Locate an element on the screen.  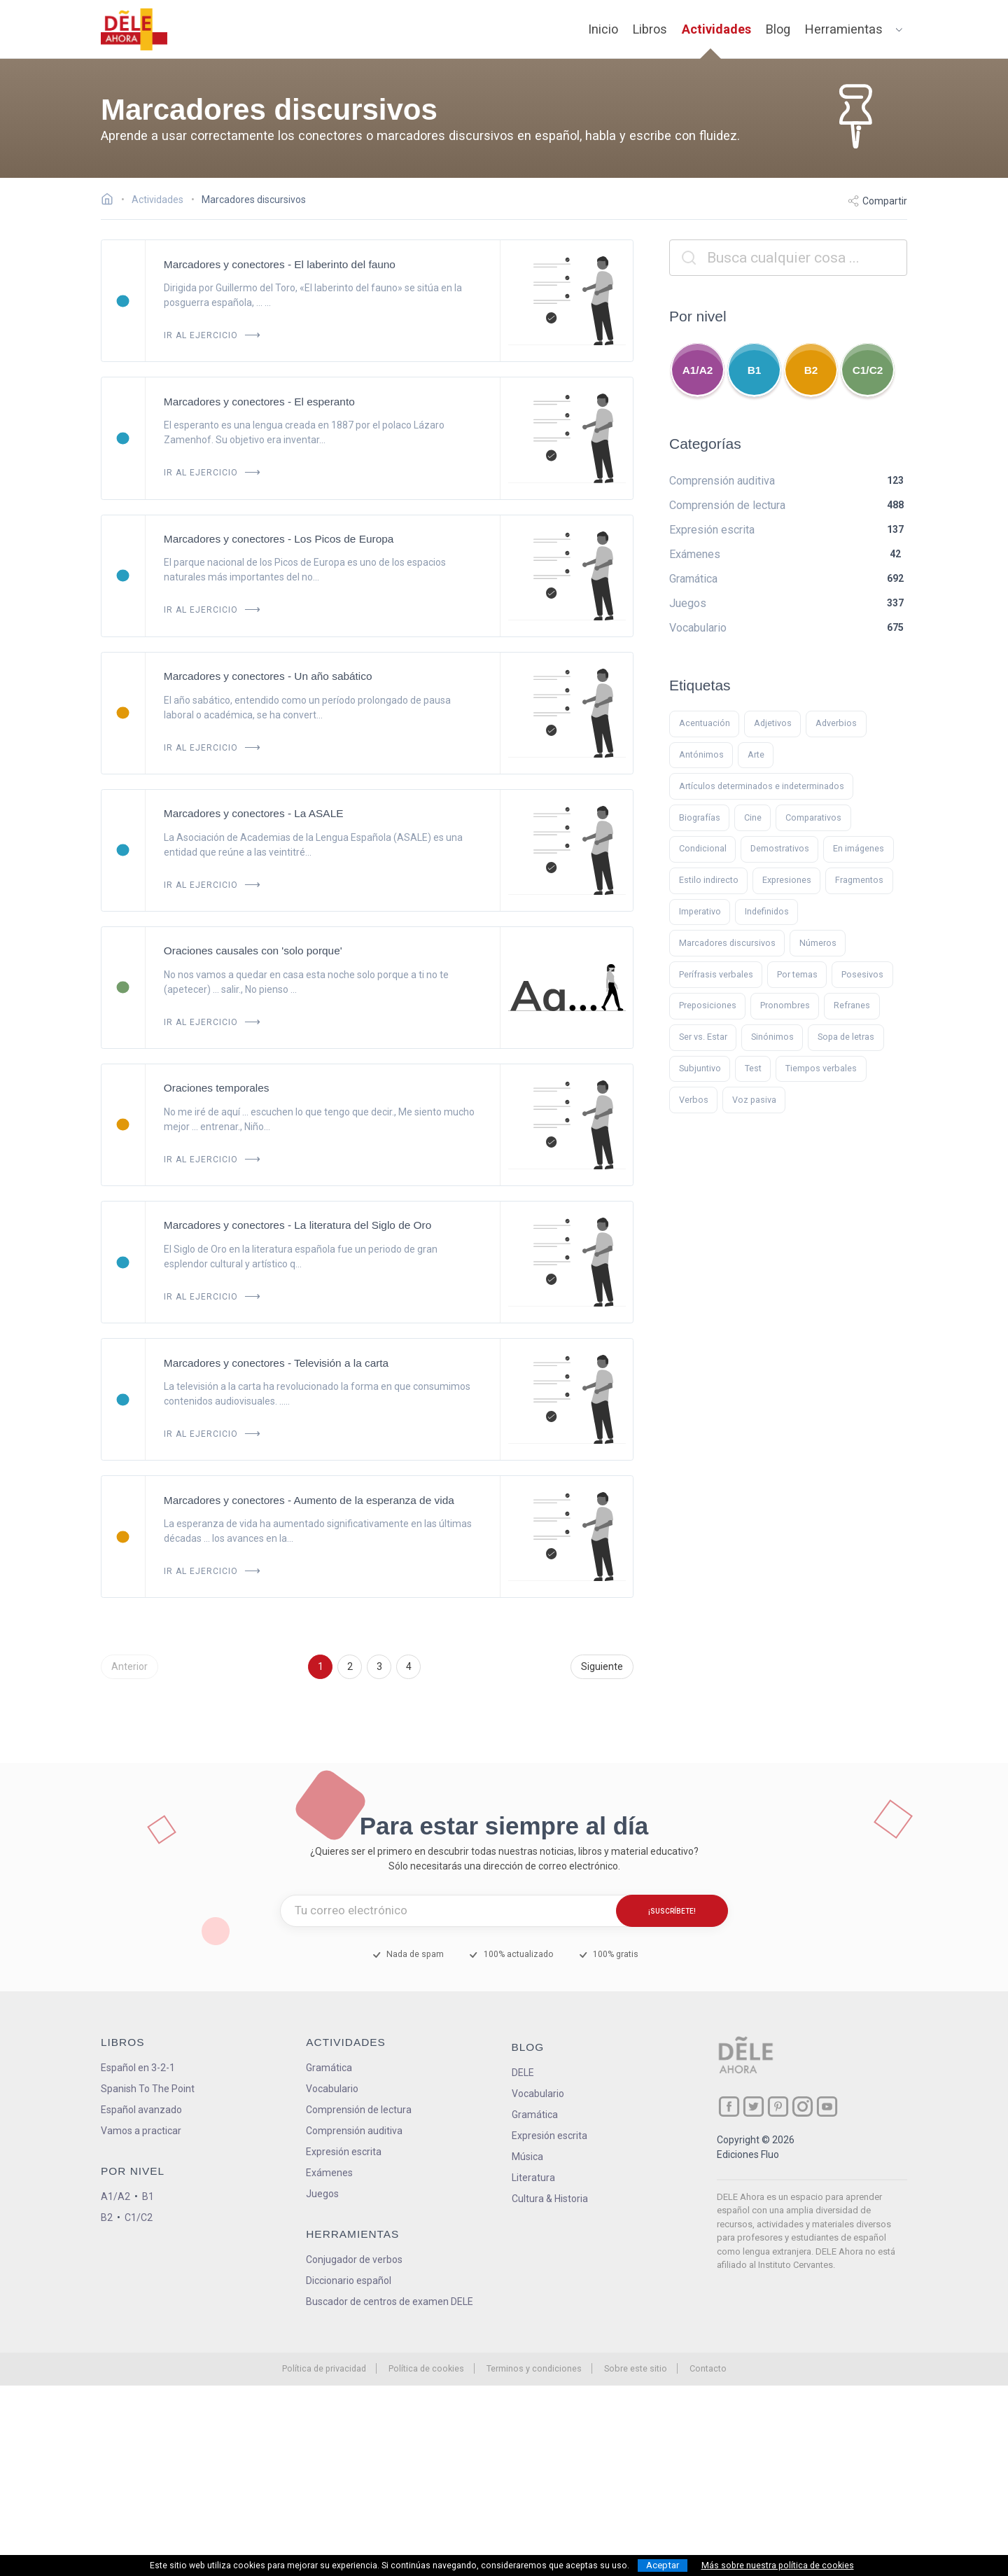
Expresiones is located at coordinates (786, 880).